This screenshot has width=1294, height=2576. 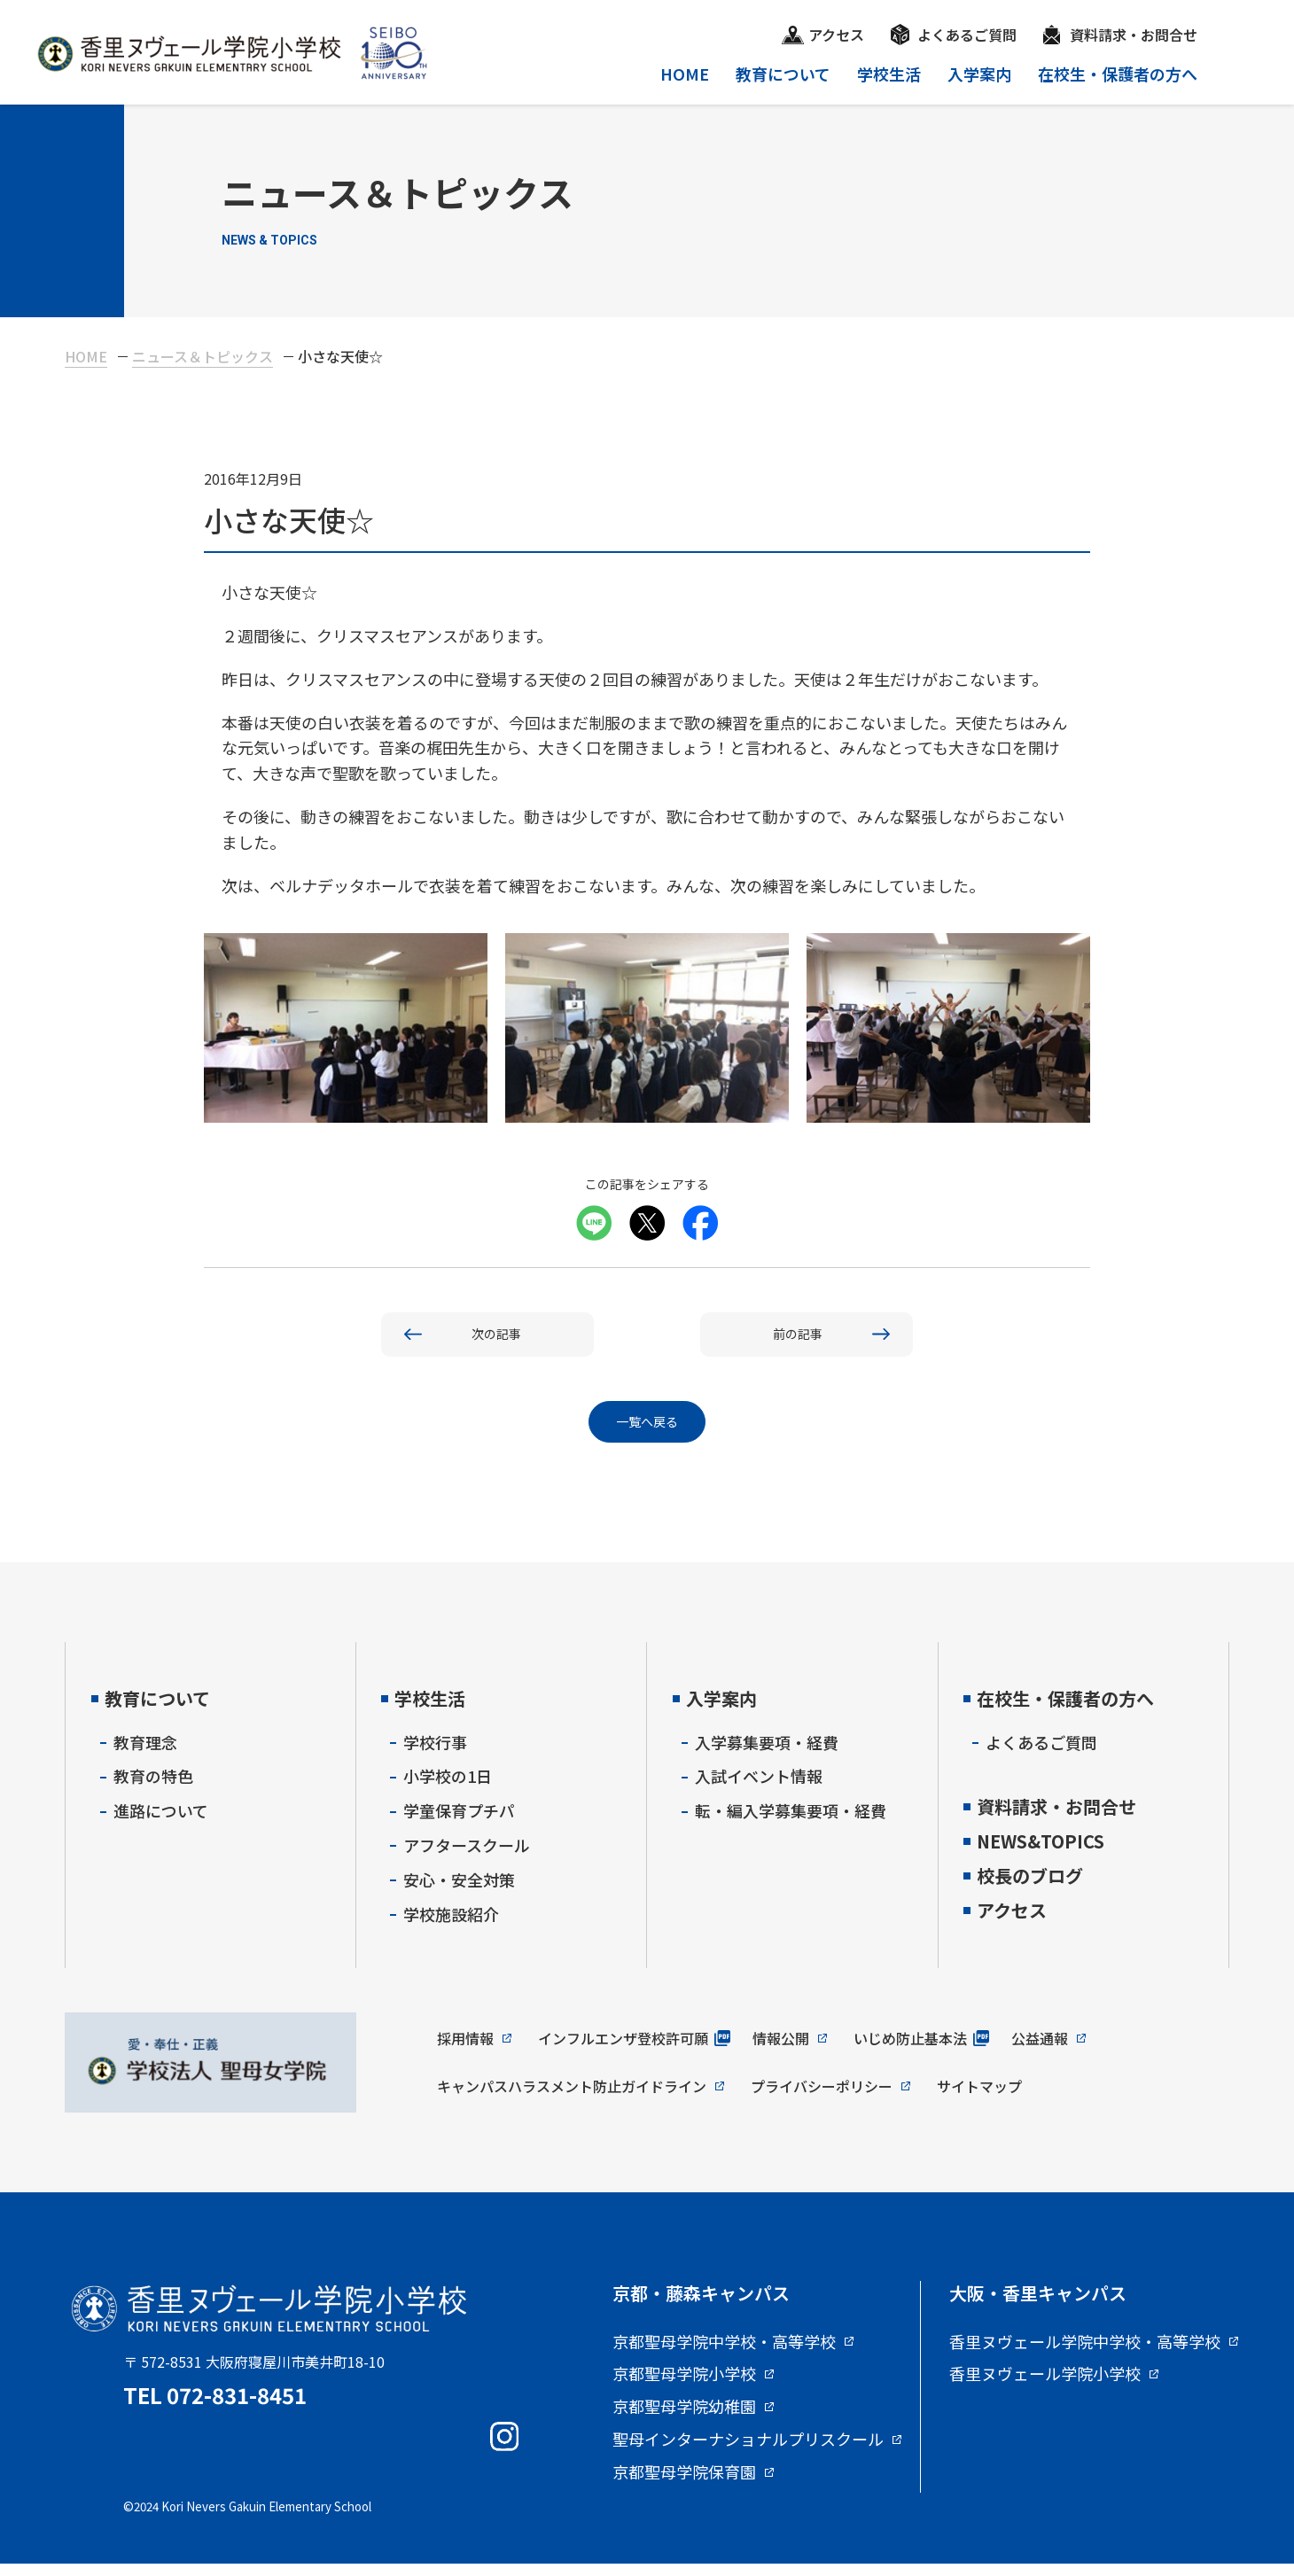 I want to click on 学童保育プチパ, so click(x=459, y=1821).